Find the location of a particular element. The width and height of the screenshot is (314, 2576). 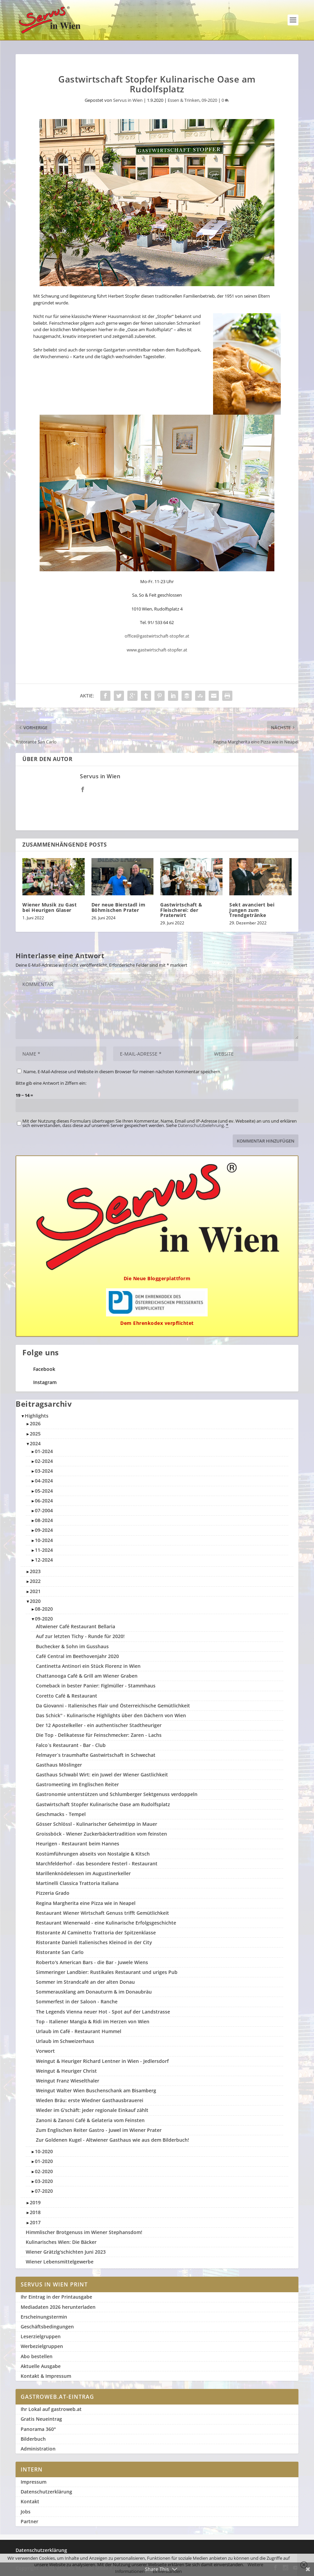

09-2024 is located at coordinates (44, 1530).